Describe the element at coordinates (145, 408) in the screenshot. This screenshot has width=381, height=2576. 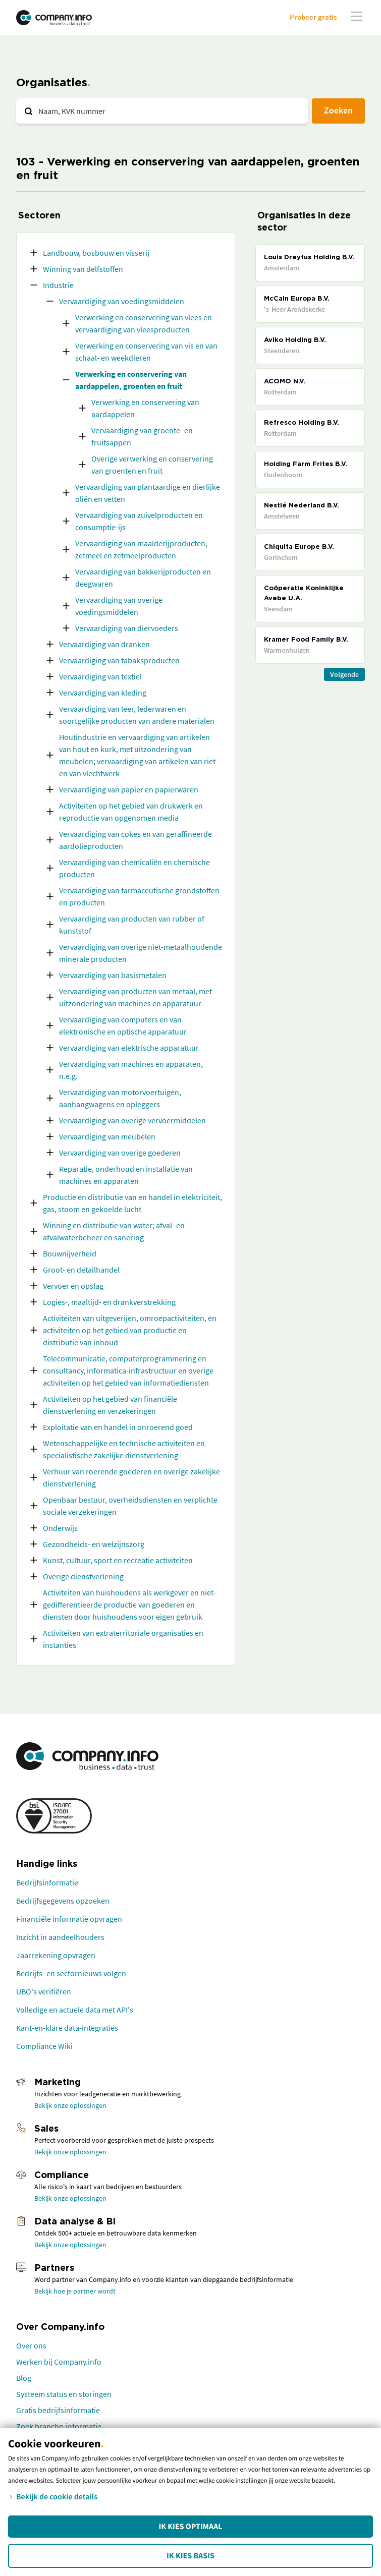
I see `Verwerking en conservering van aardappelen` at that location.